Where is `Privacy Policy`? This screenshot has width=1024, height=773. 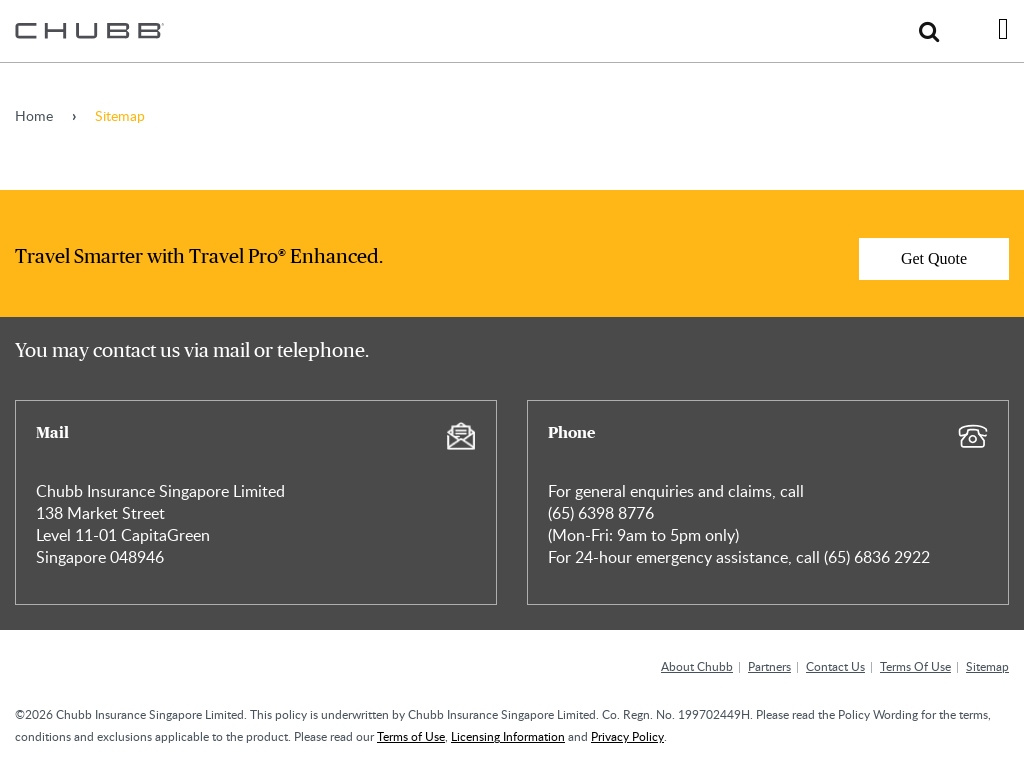
Privacy Policy is located at coordinates (627, 736).